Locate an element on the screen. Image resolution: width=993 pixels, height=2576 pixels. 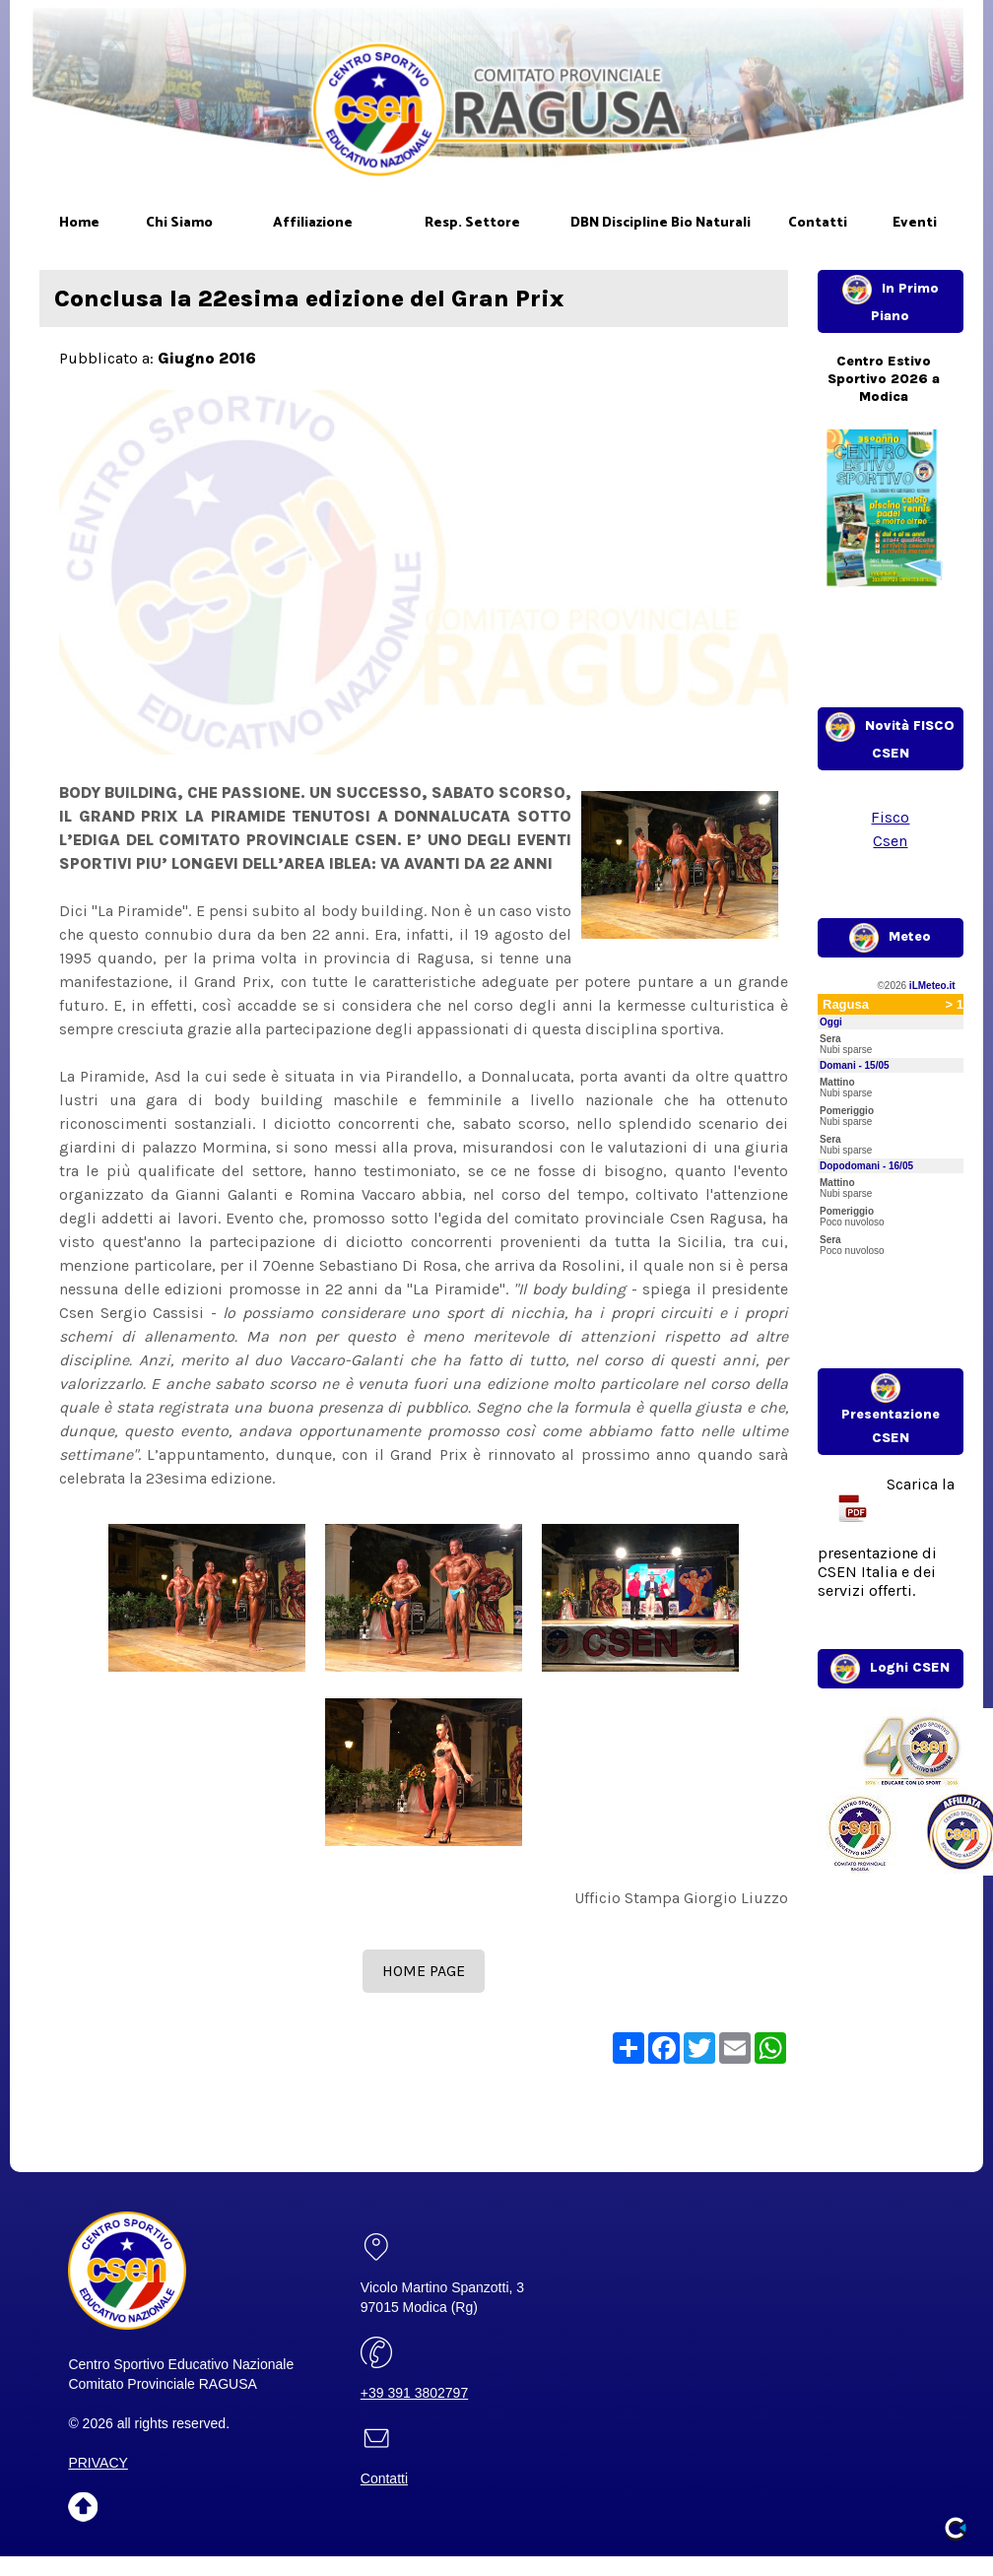
PRIVACY is located at coordinates (97, 2463).